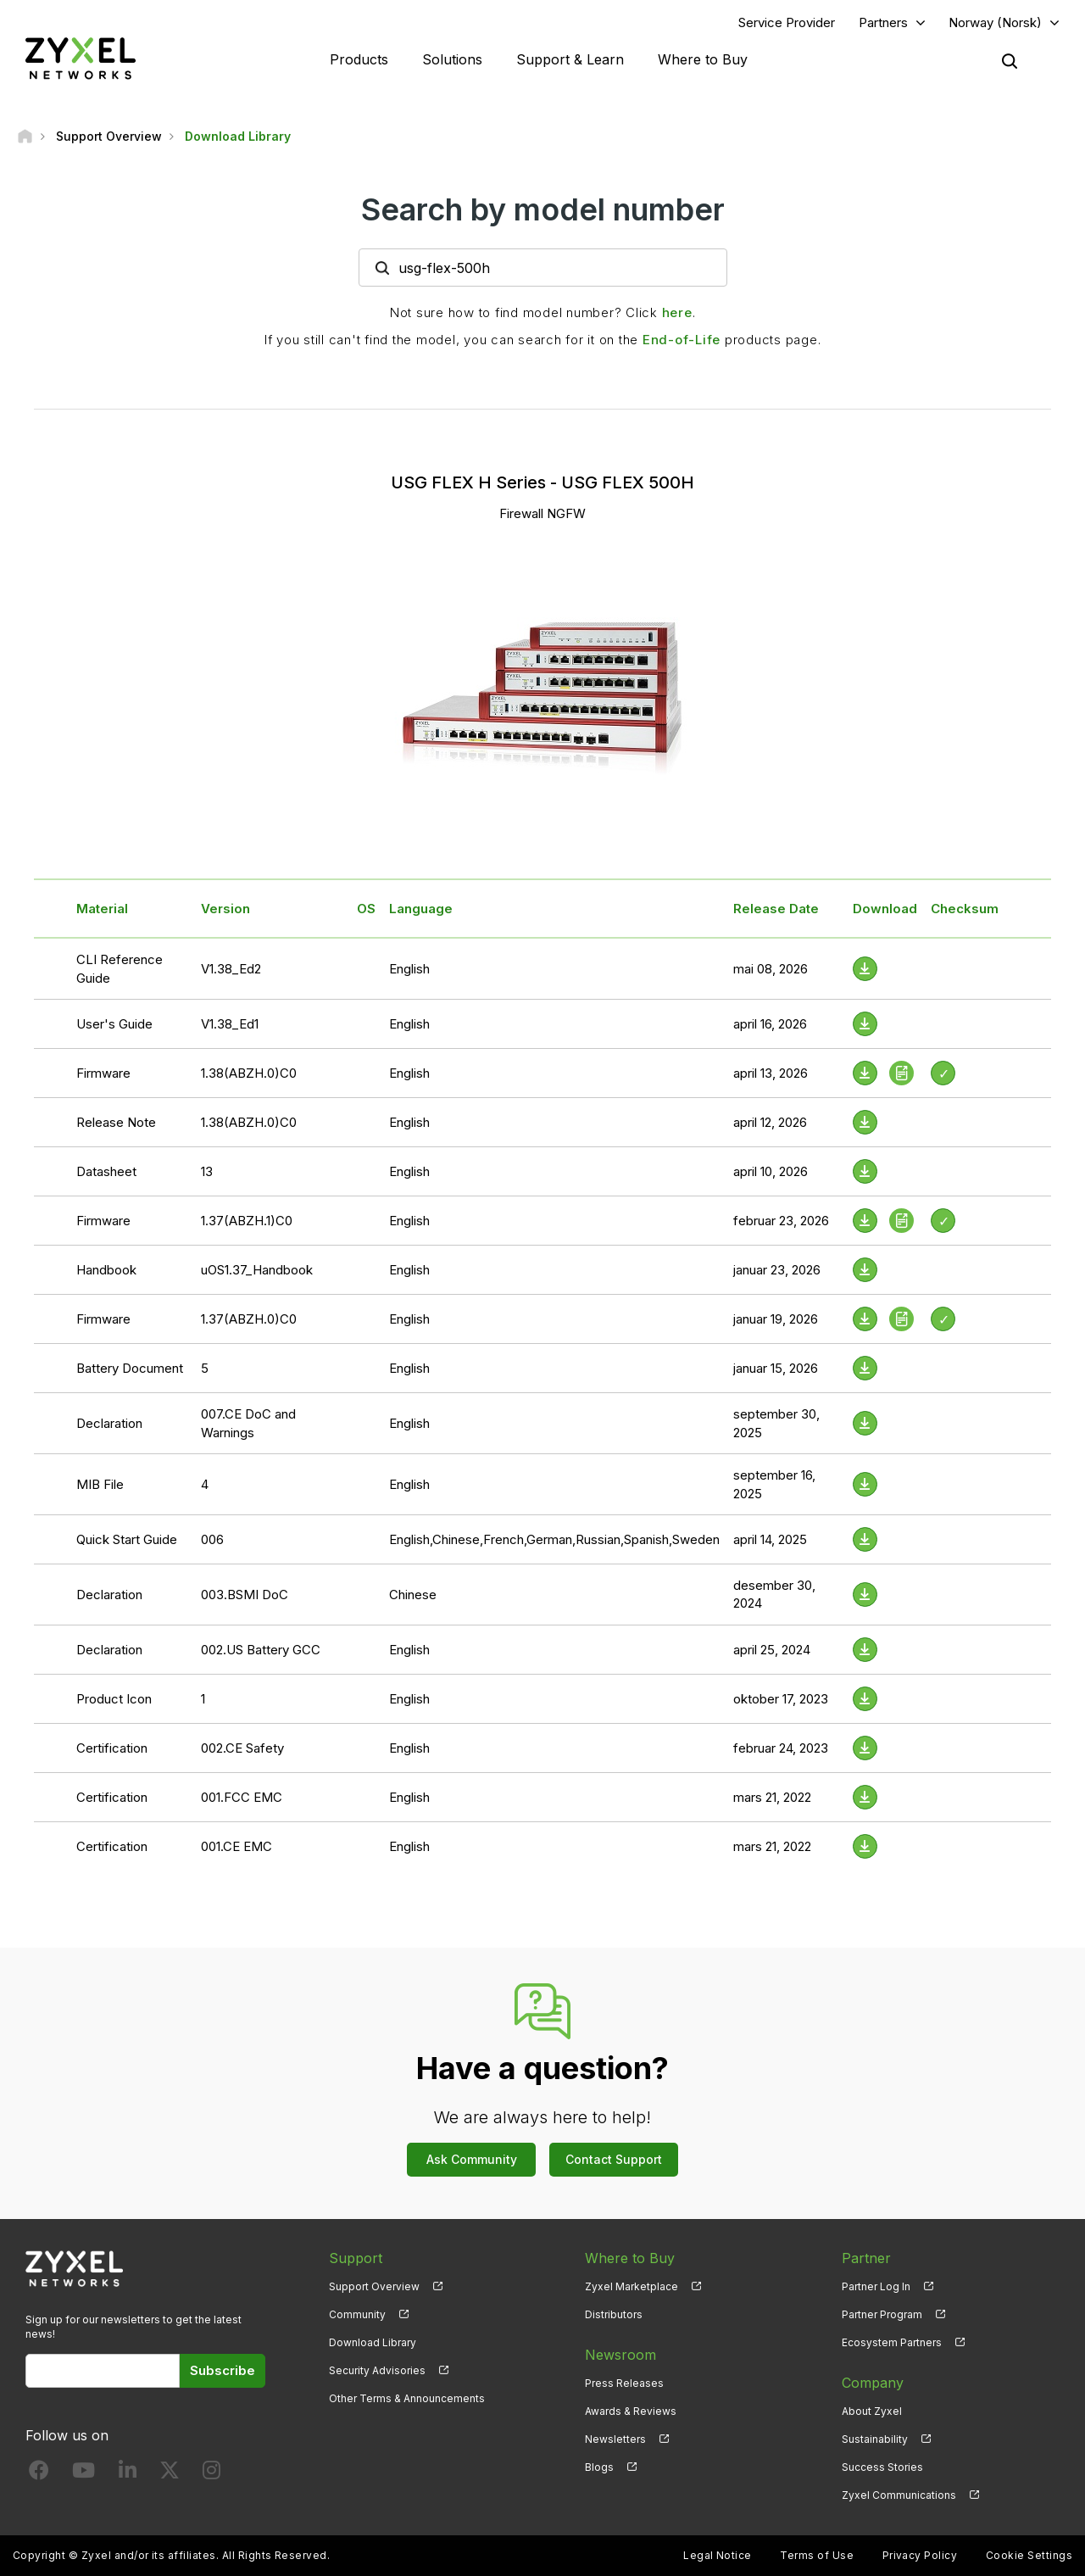 The image size is (1085, 2576). Describe the element at coordinates (613, 2159) in the screenshot. I see `Contact Support` at that location.